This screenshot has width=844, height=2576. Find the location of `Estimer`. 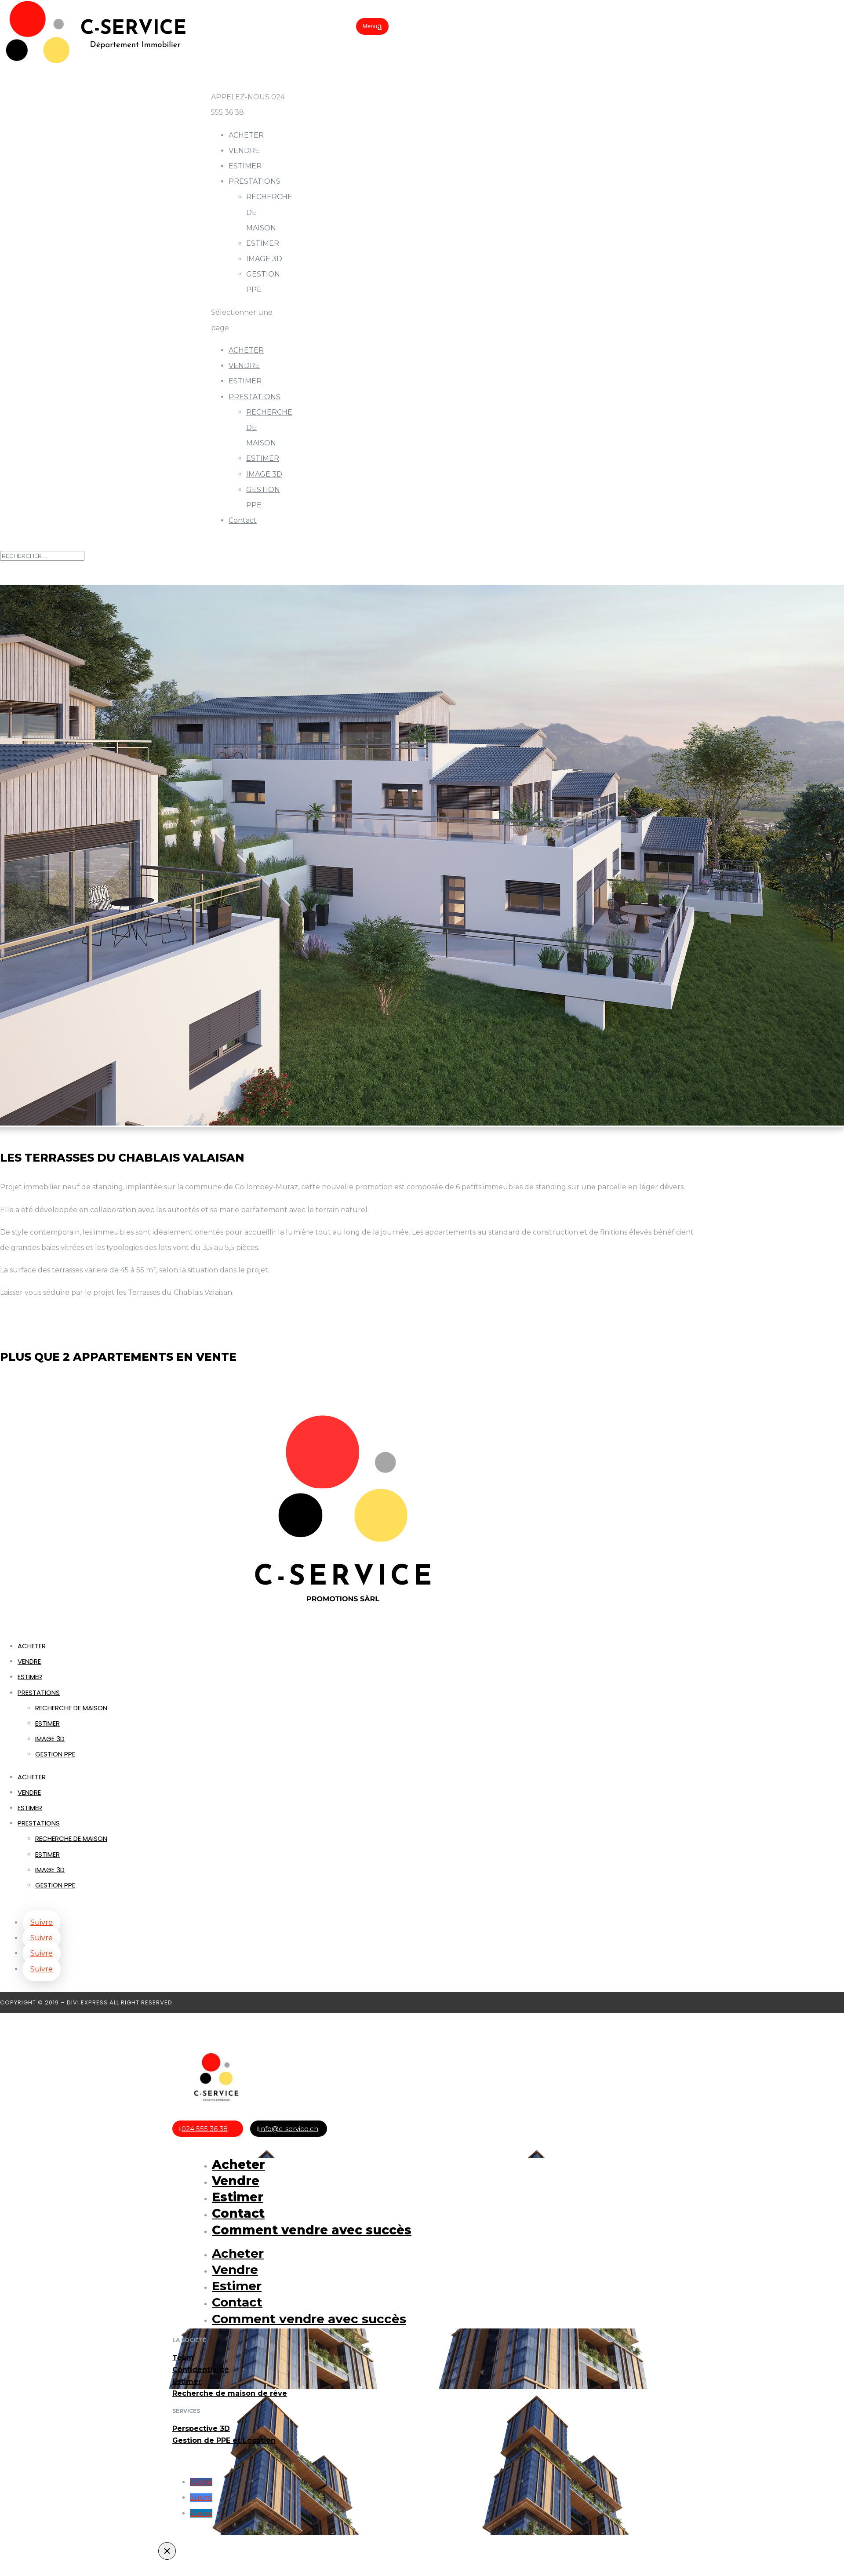

Estimer is located at coordinates (237, 2197).